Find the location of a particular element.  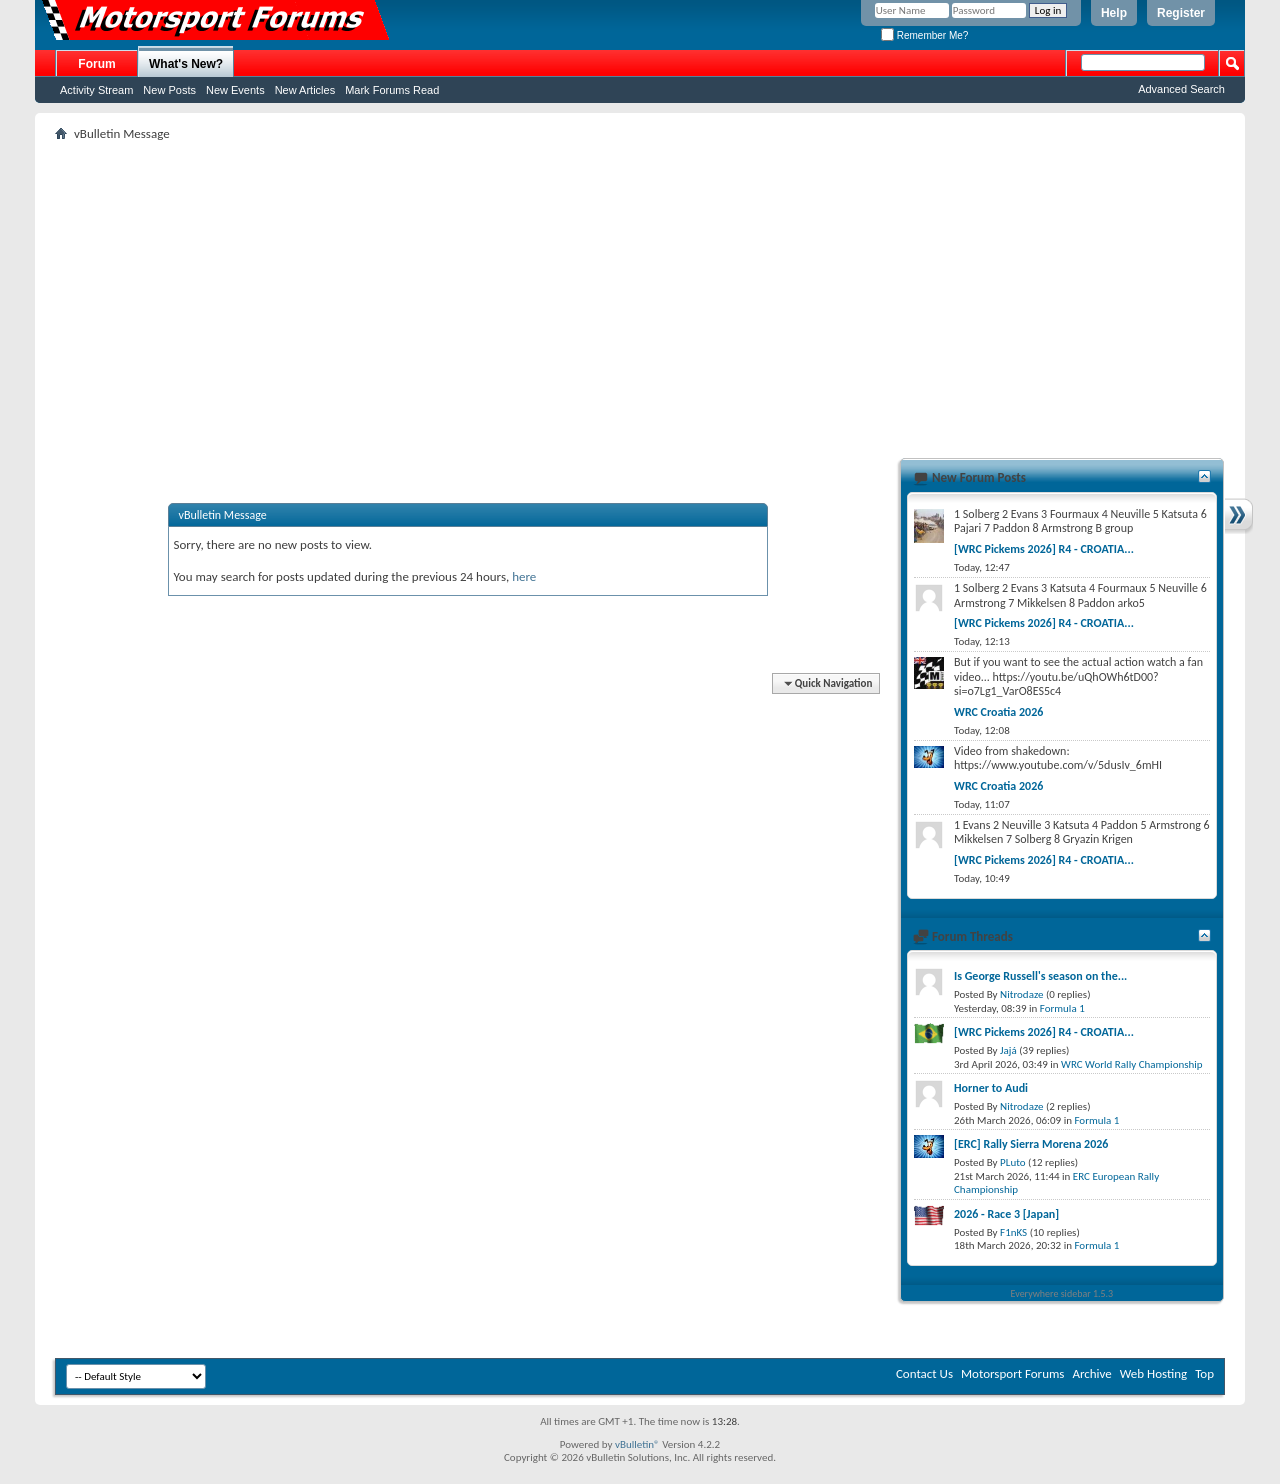

Advanced Search is located at coordinates (1181, 89).